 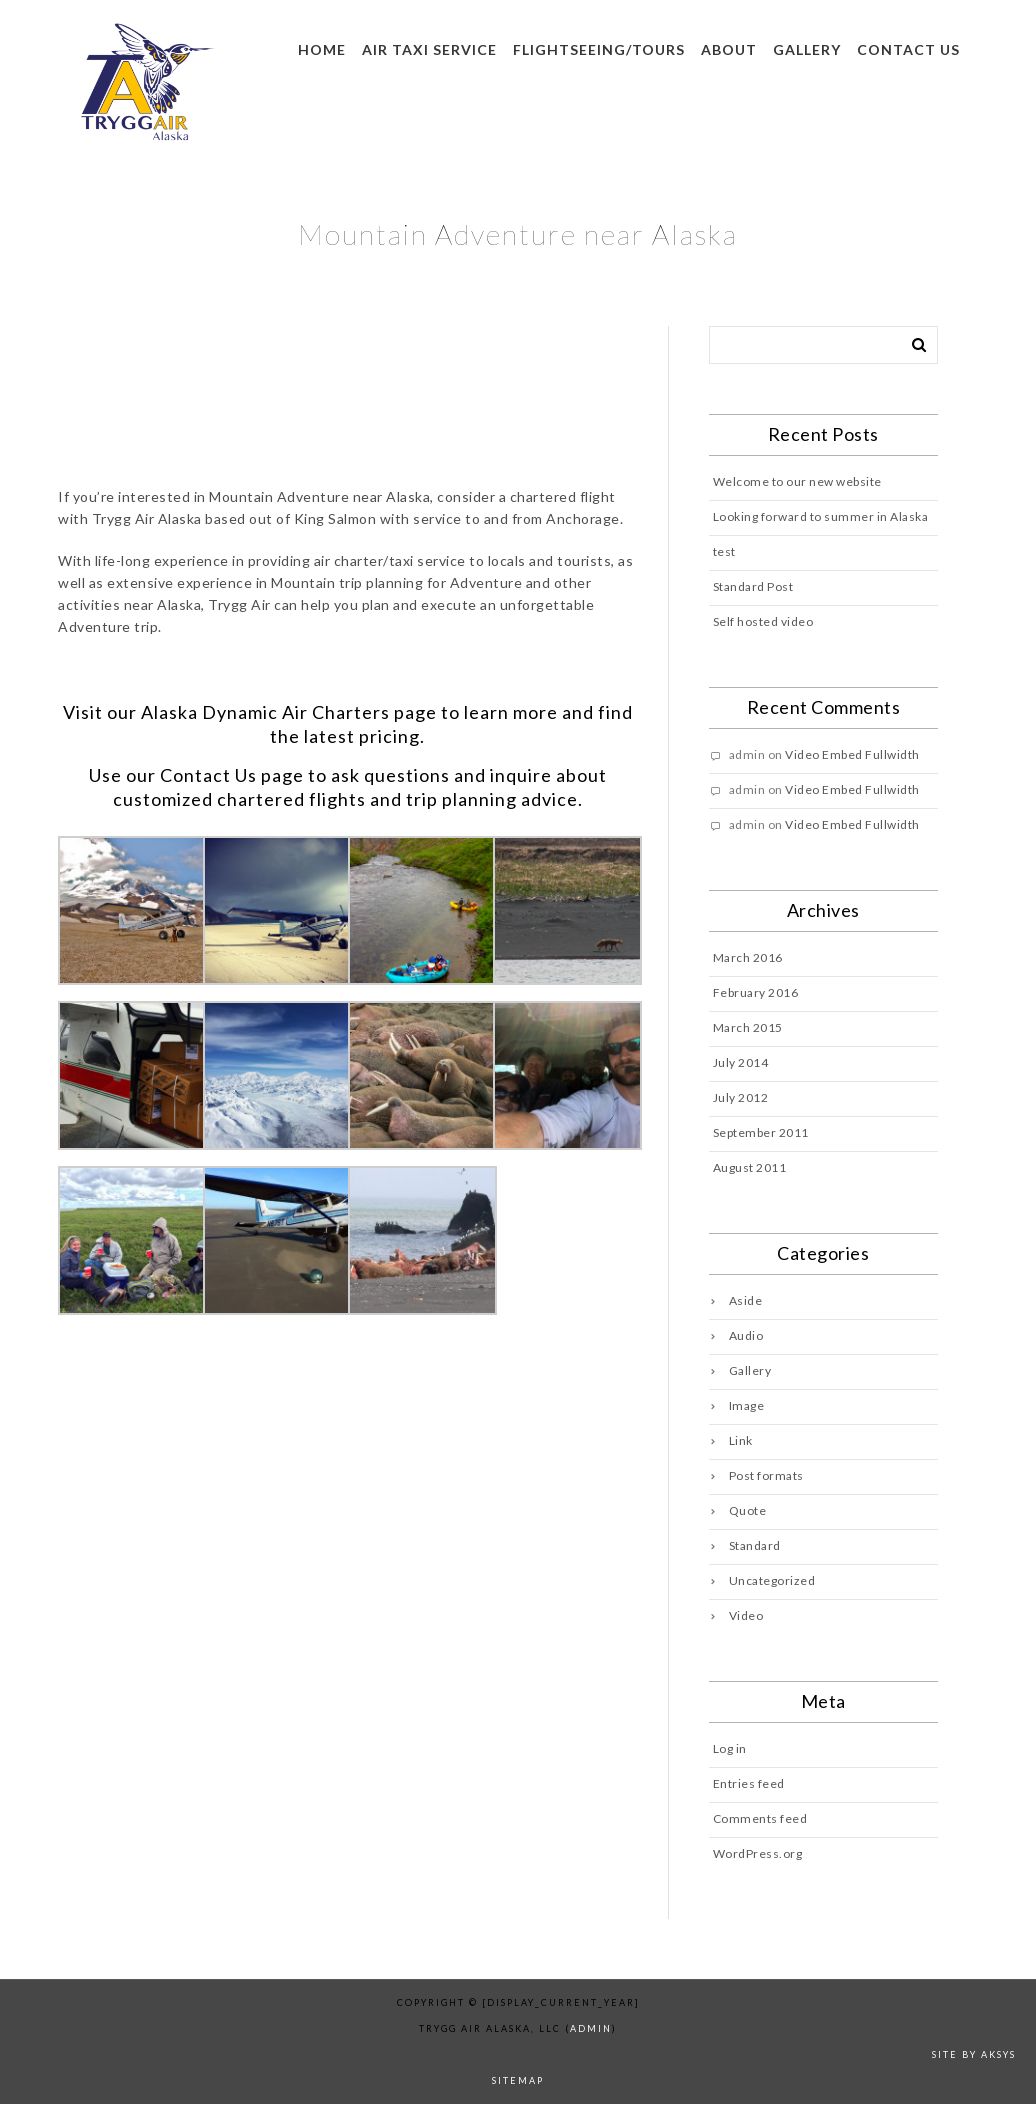 What do you see at coordinates (741, 1062) in the screenshot?
I see `July 2014` at bounding box center [741, 1062].